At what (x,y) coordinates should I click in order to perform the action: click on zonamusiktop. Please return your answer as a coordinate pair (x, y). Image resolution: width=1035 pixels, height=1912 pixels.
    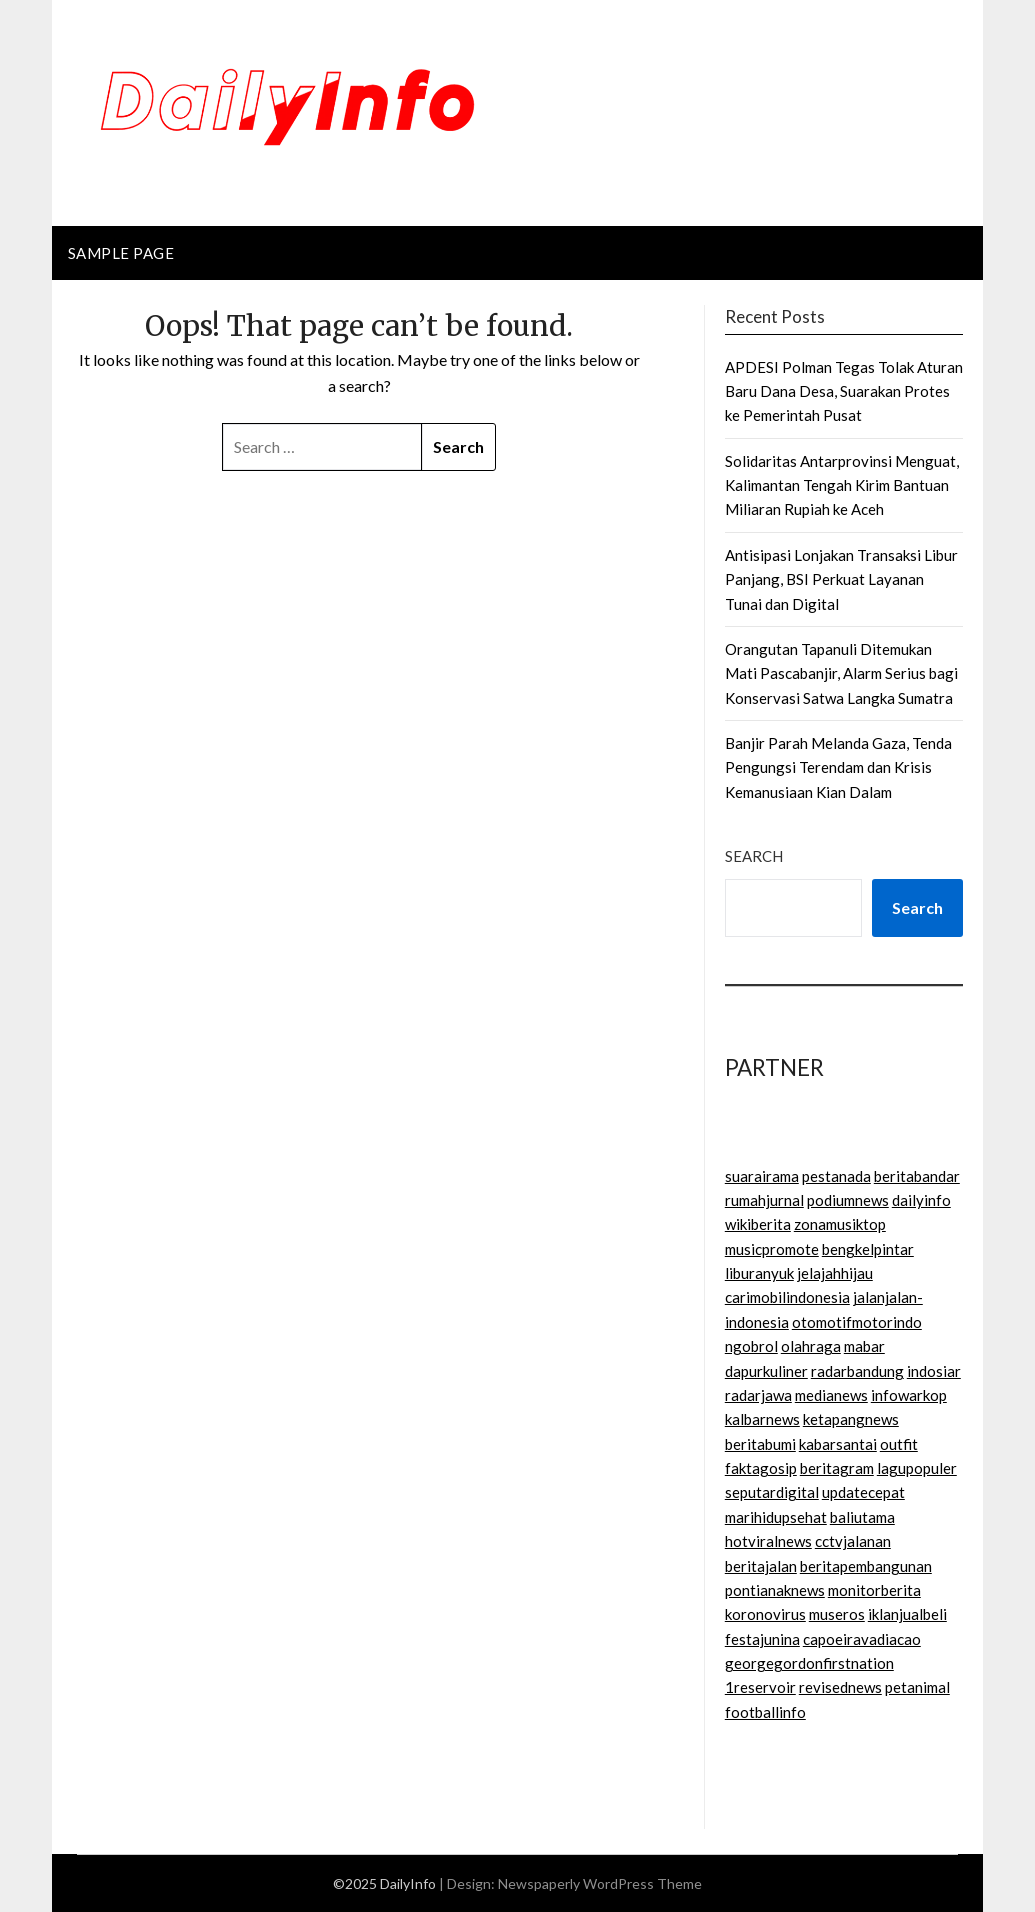
    Looking at the image, I should click on (840, 1224).